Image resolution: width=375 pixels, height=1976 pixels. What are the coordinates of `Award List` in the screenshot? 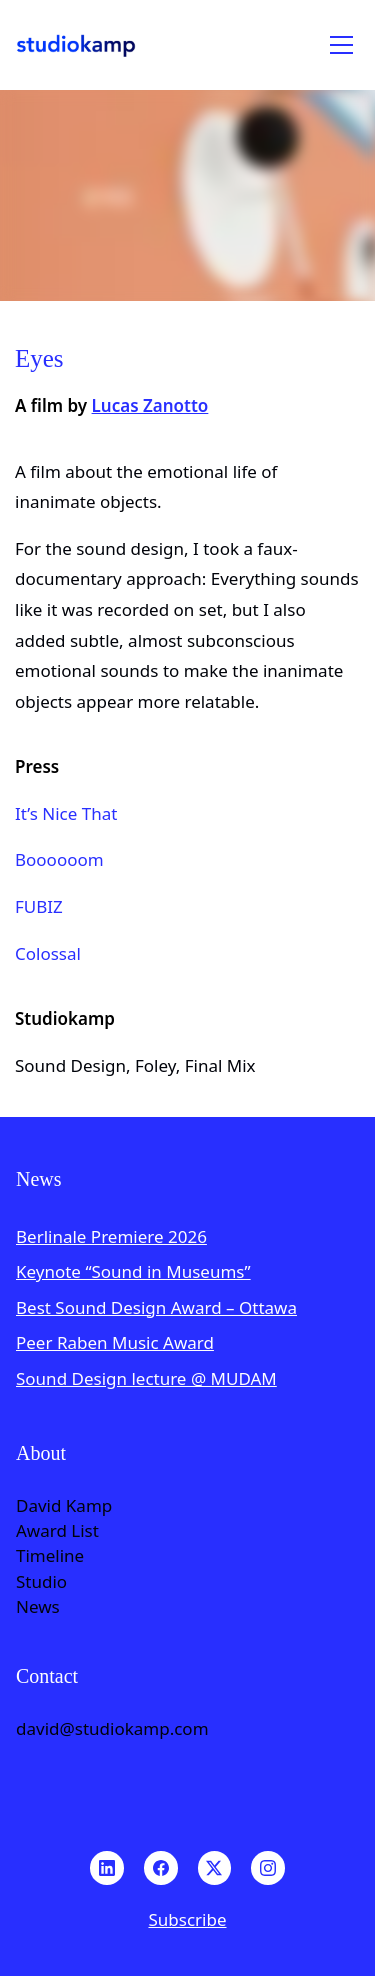 It's located at (57, 1531).